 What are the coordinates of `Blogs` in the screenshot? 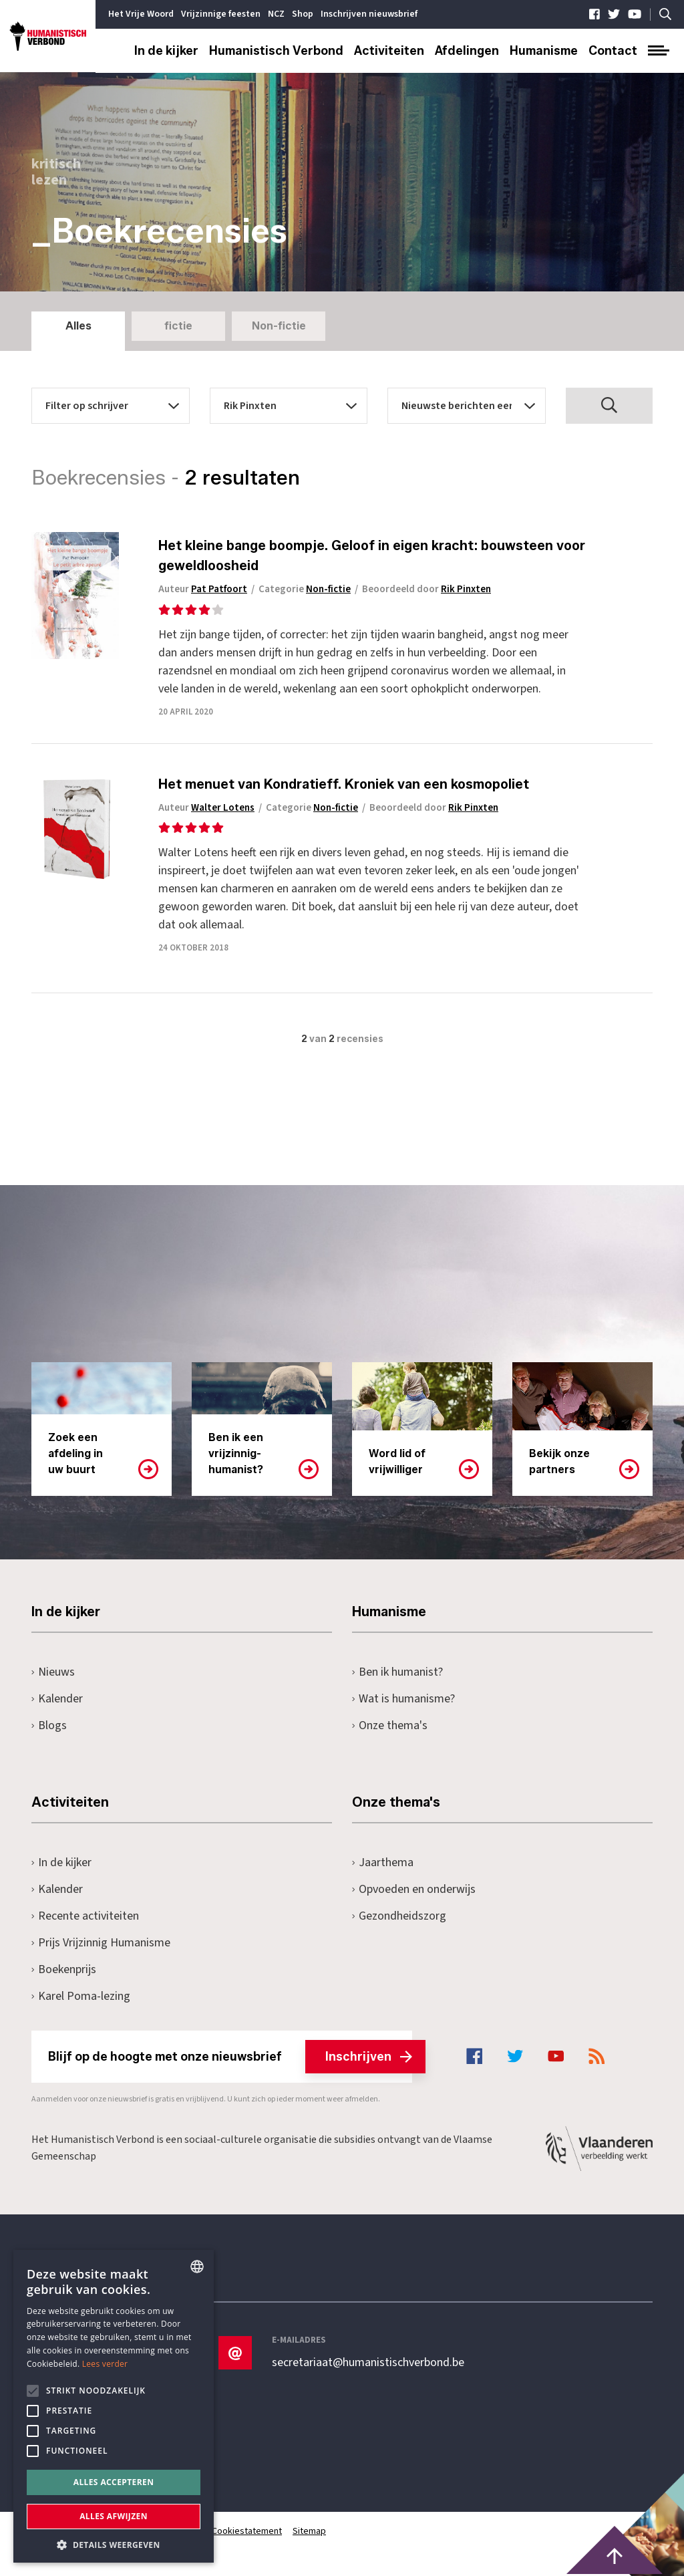 It's located at (49, 1725).